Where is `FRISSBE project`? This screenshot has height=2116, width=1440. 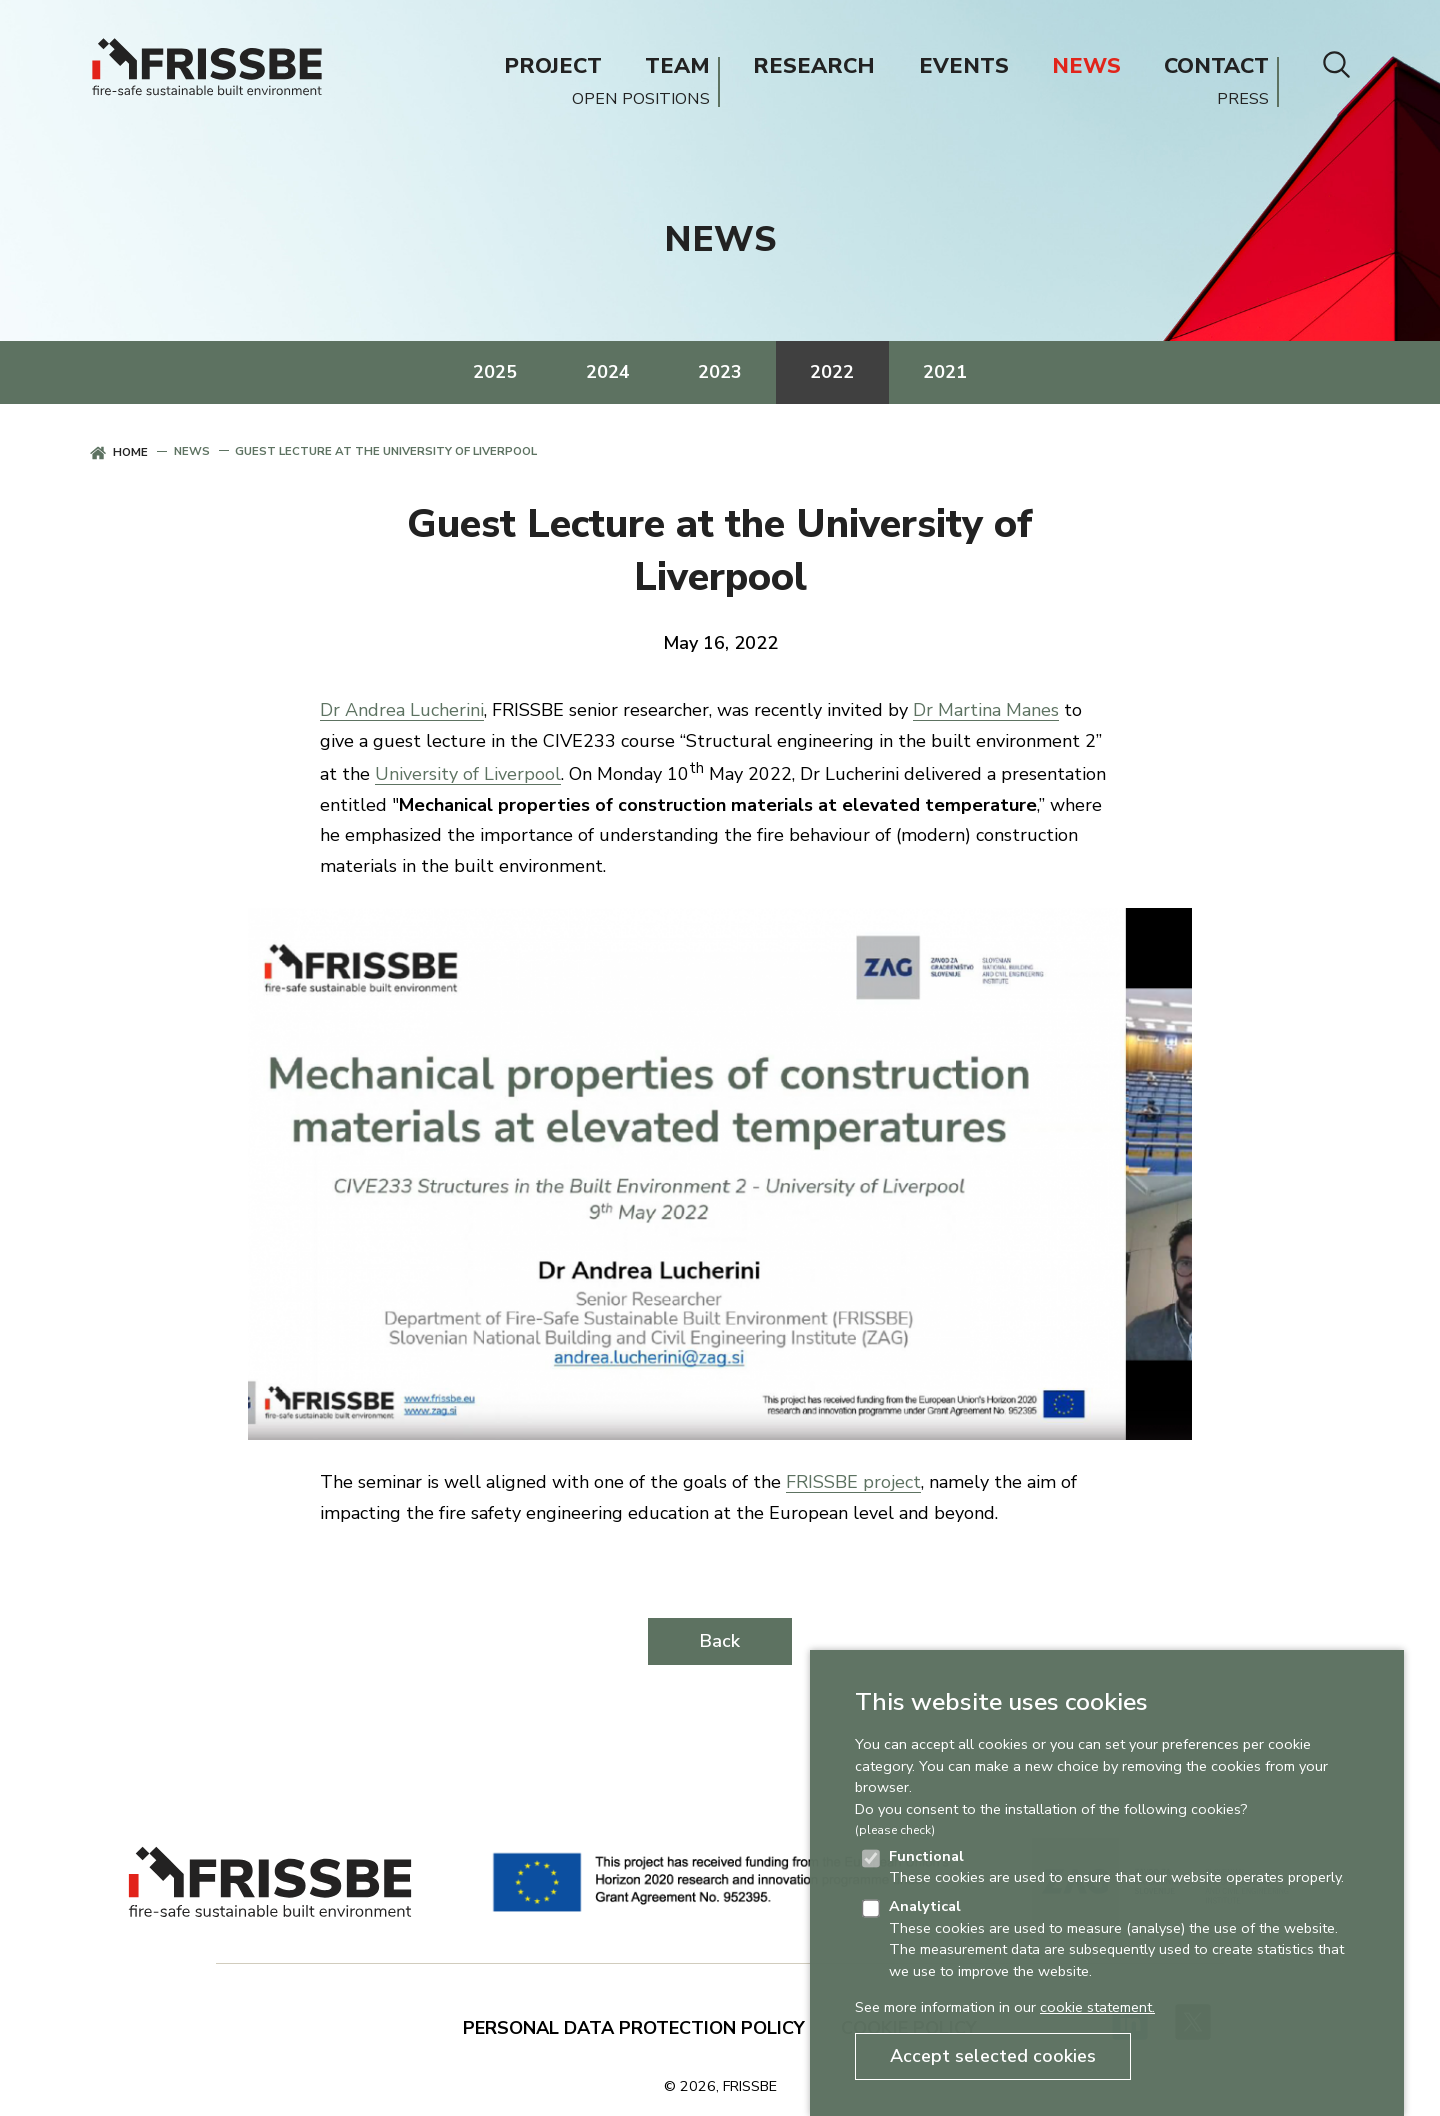
FRISSBE project is located at coordinates (853, 1482).